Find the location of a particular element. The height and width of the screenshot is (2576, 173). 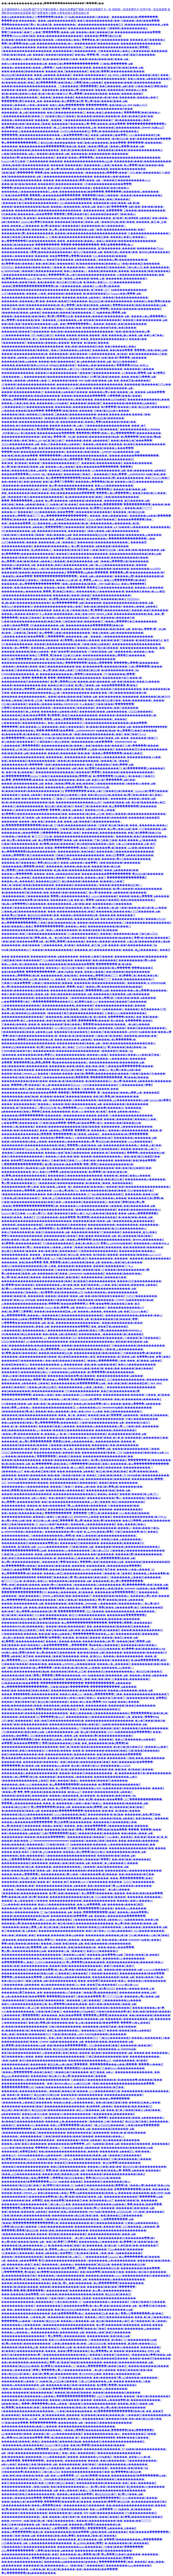

�þþ�Ʒ��Ů�����Ƶ is located at coordinates (70, 937).